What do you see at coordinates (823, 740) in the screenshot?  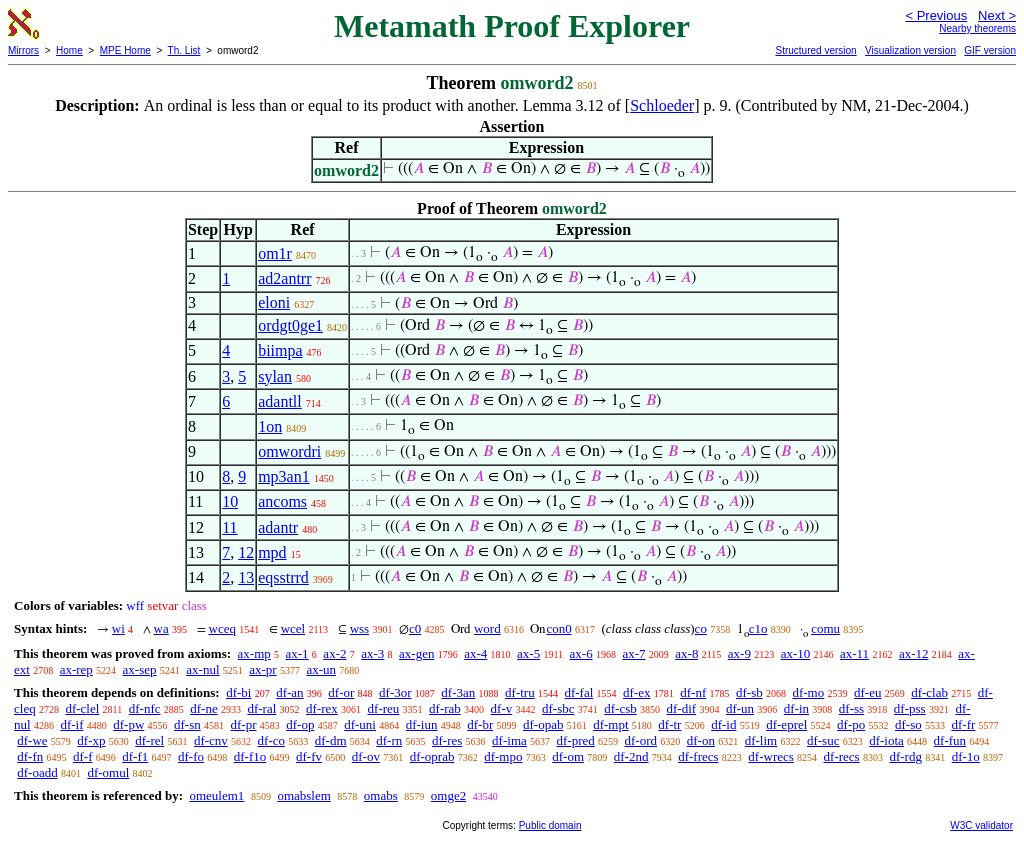 I see `df-suc` at bounding box center [823, 740].